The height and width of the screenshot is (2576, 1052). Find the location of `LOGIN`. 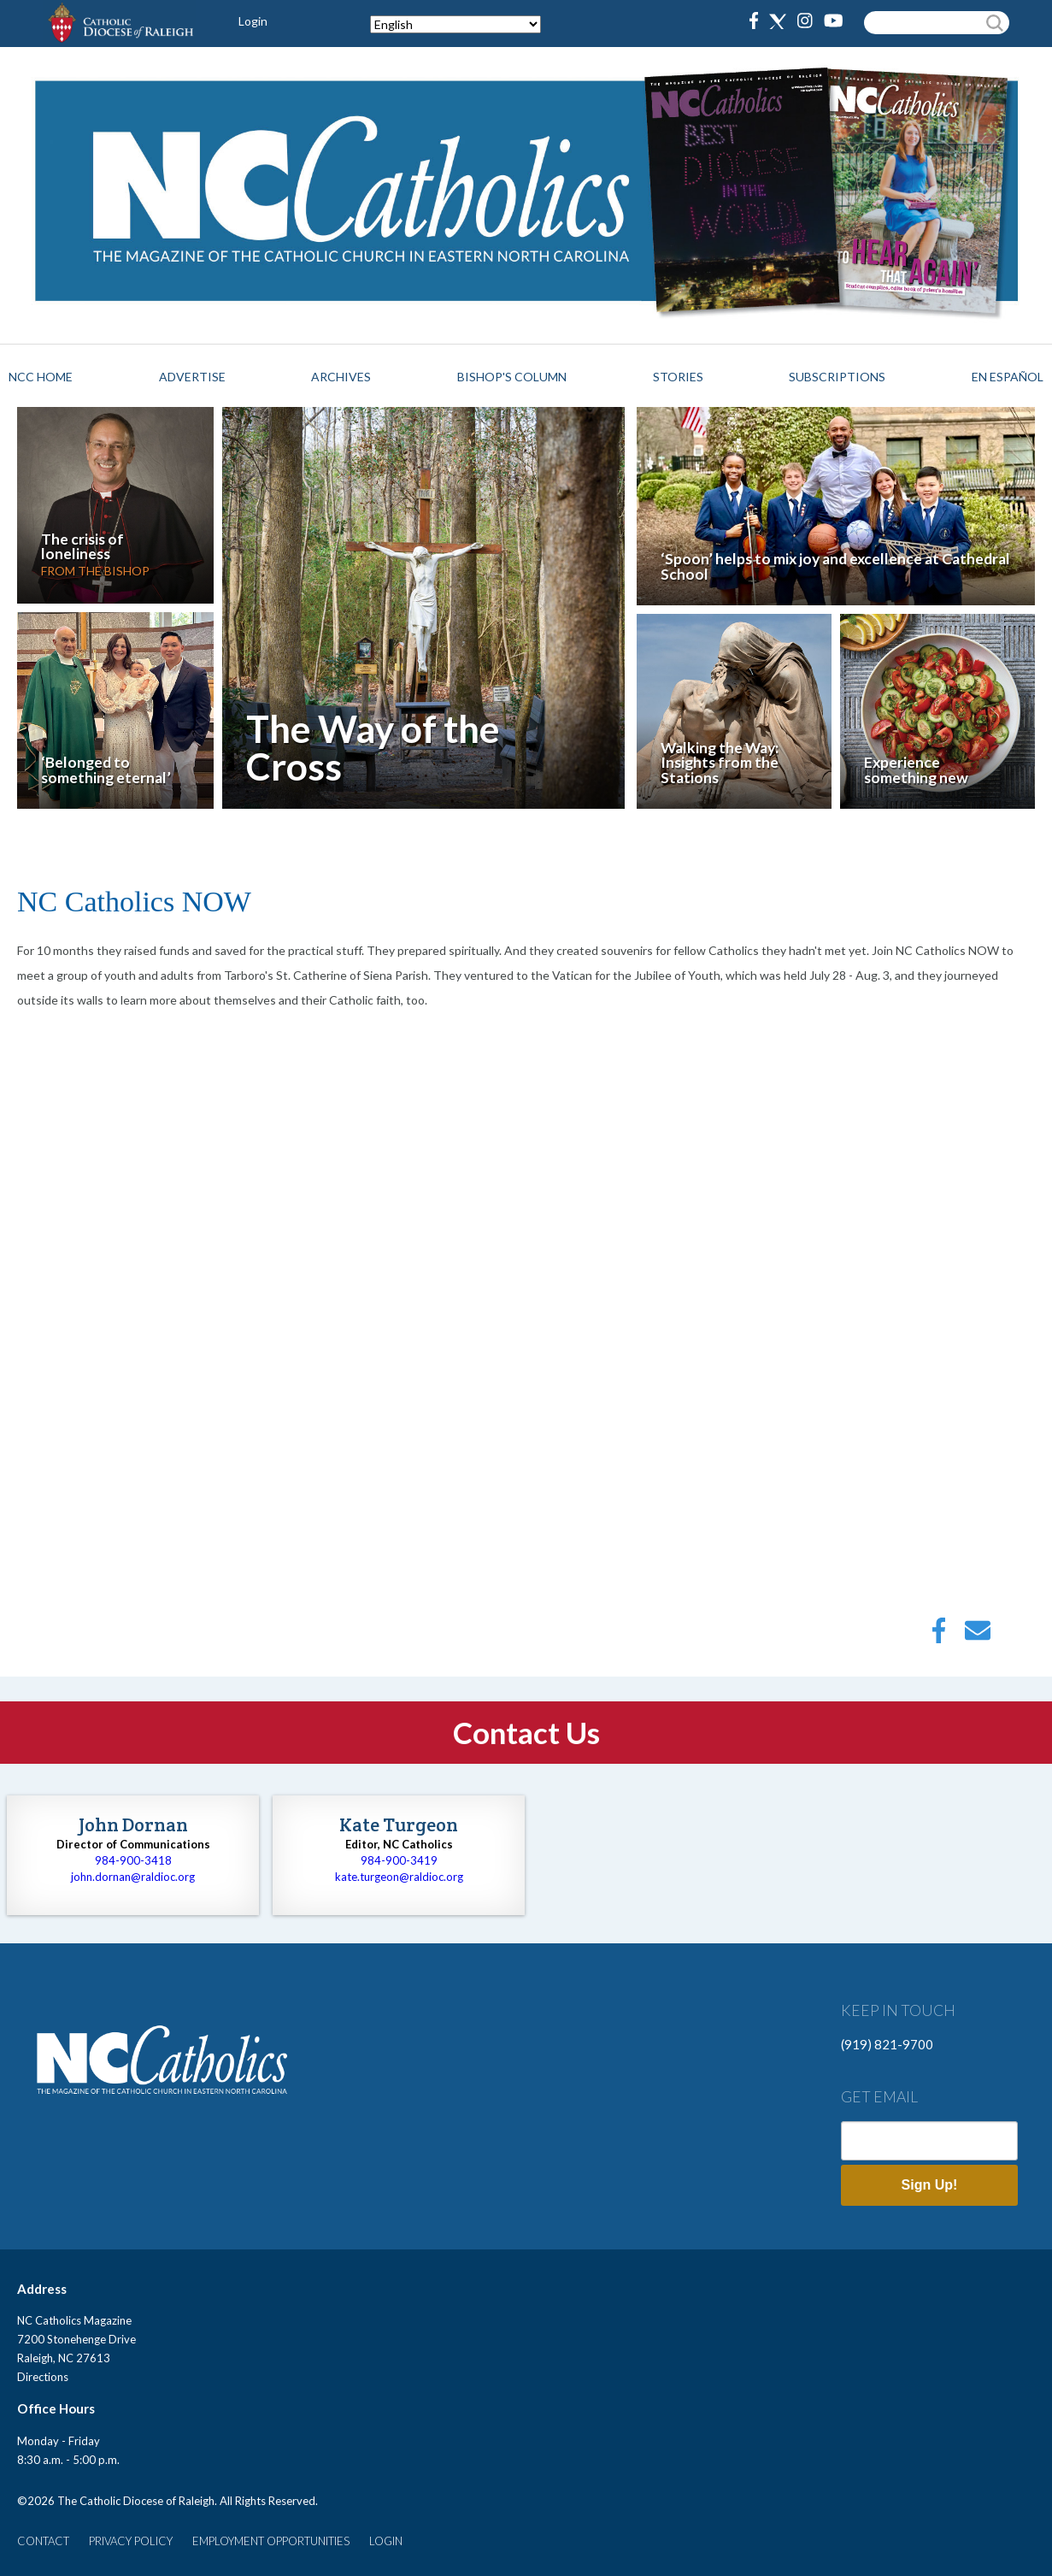

LOGIN is located at coordinates (386, 2541).